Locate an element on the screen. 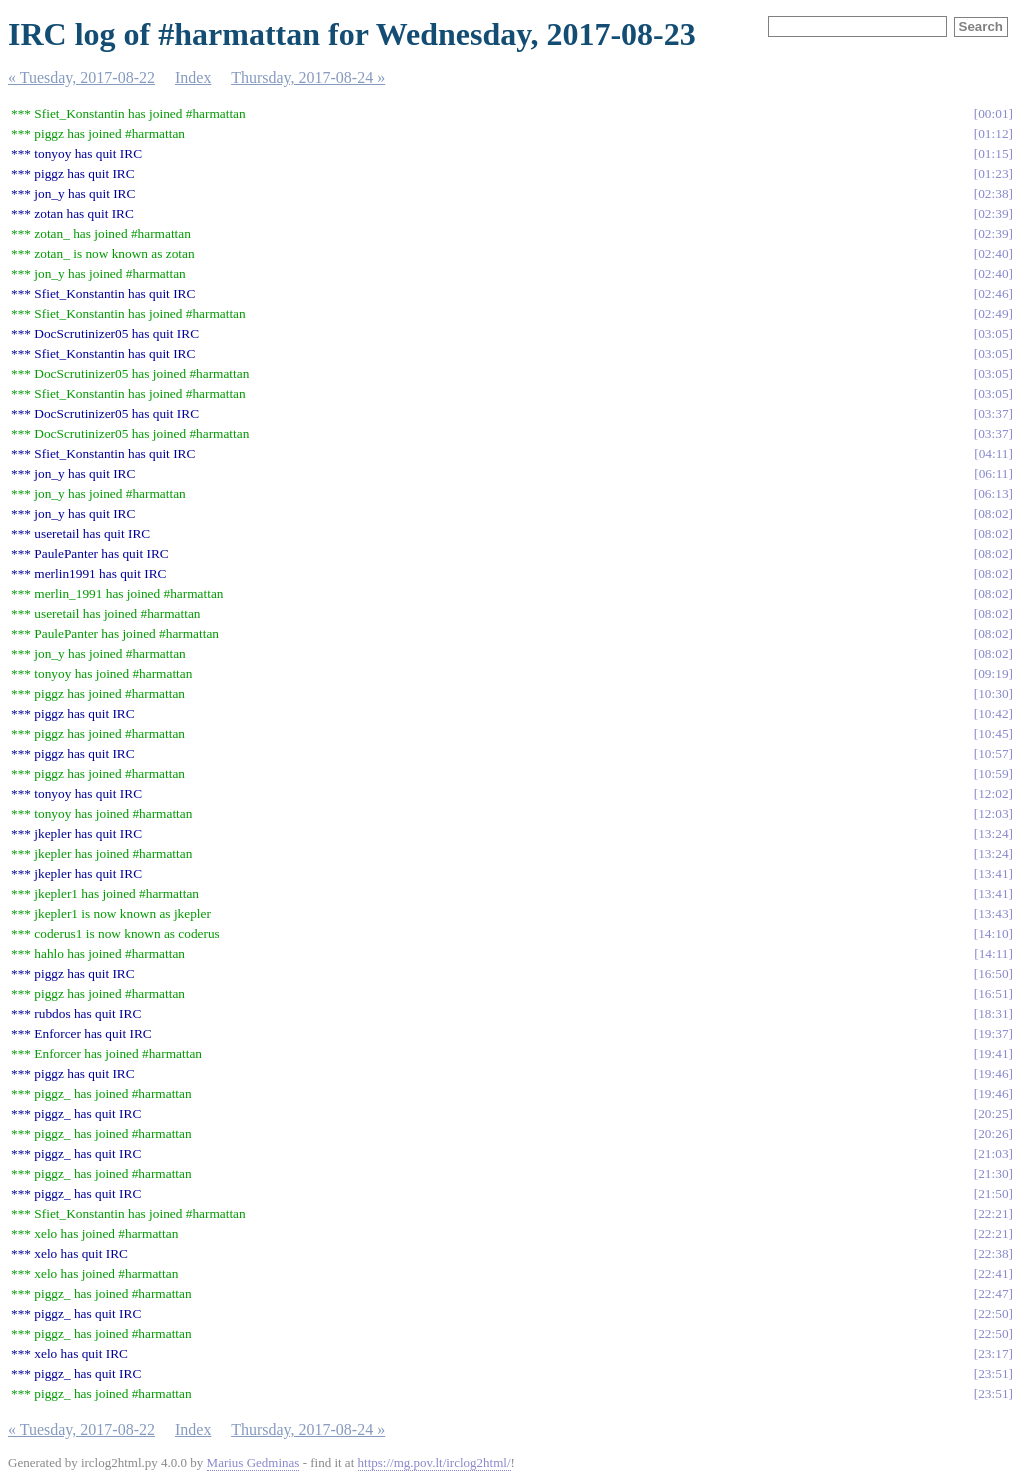  12:03 is located at coordinates (993, 813).